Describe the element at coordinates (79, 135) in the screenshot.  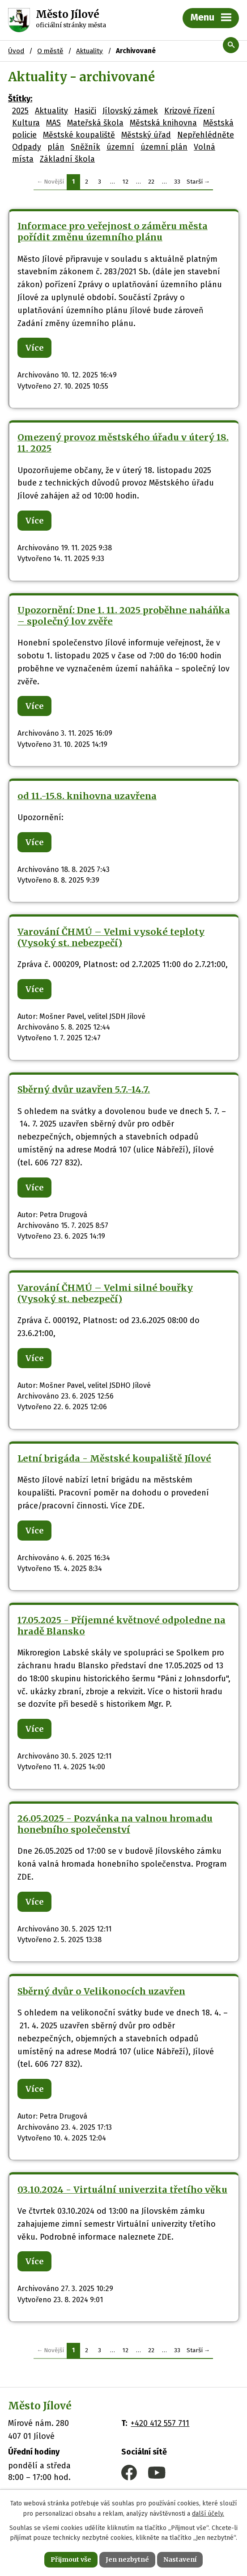
I see `Městské koupaliště` at that location.